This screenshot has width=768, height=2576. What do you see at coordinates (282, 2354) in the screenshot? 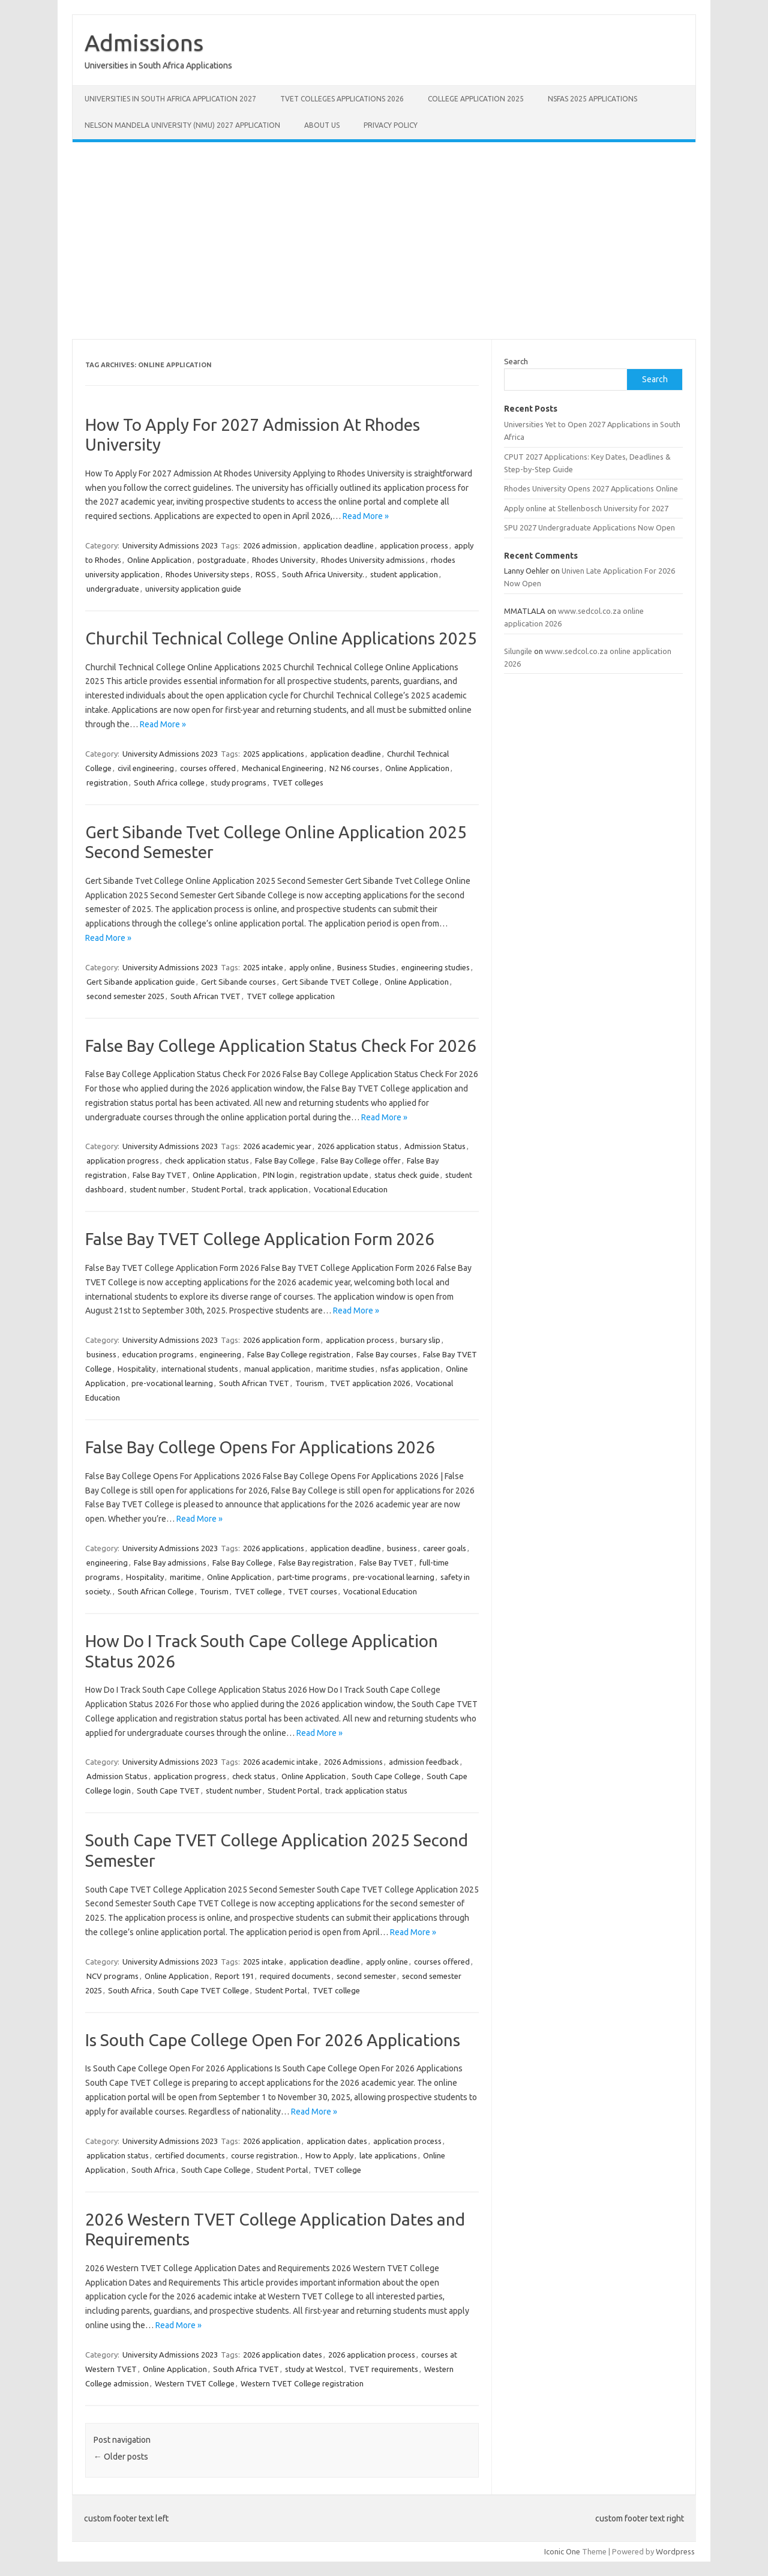
I see `2026 application dates` at bounding box center [282, 2354].